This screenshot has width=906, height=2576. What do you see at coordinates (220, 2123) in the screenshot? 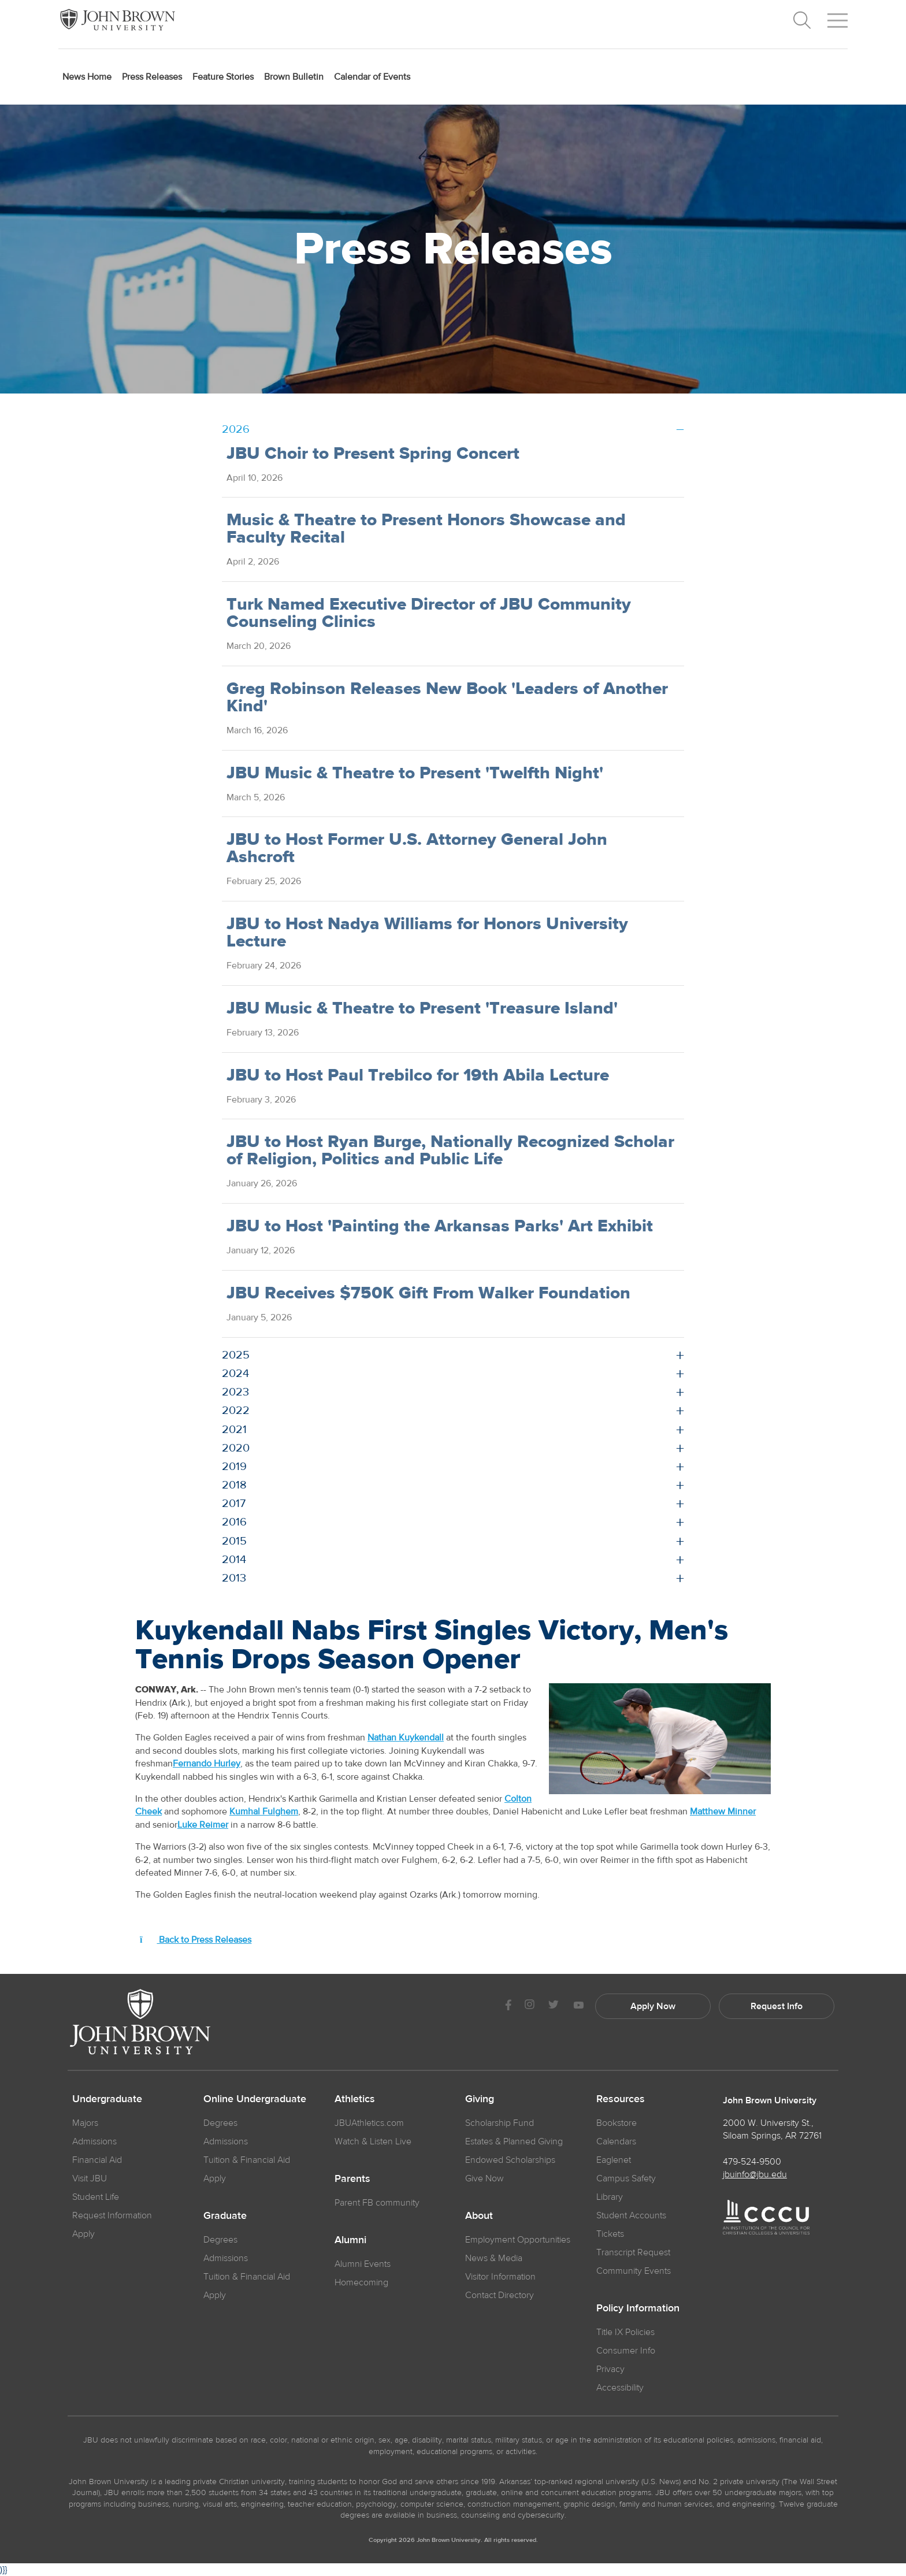
I see `Degrees` at bounding box center [220, 2123].